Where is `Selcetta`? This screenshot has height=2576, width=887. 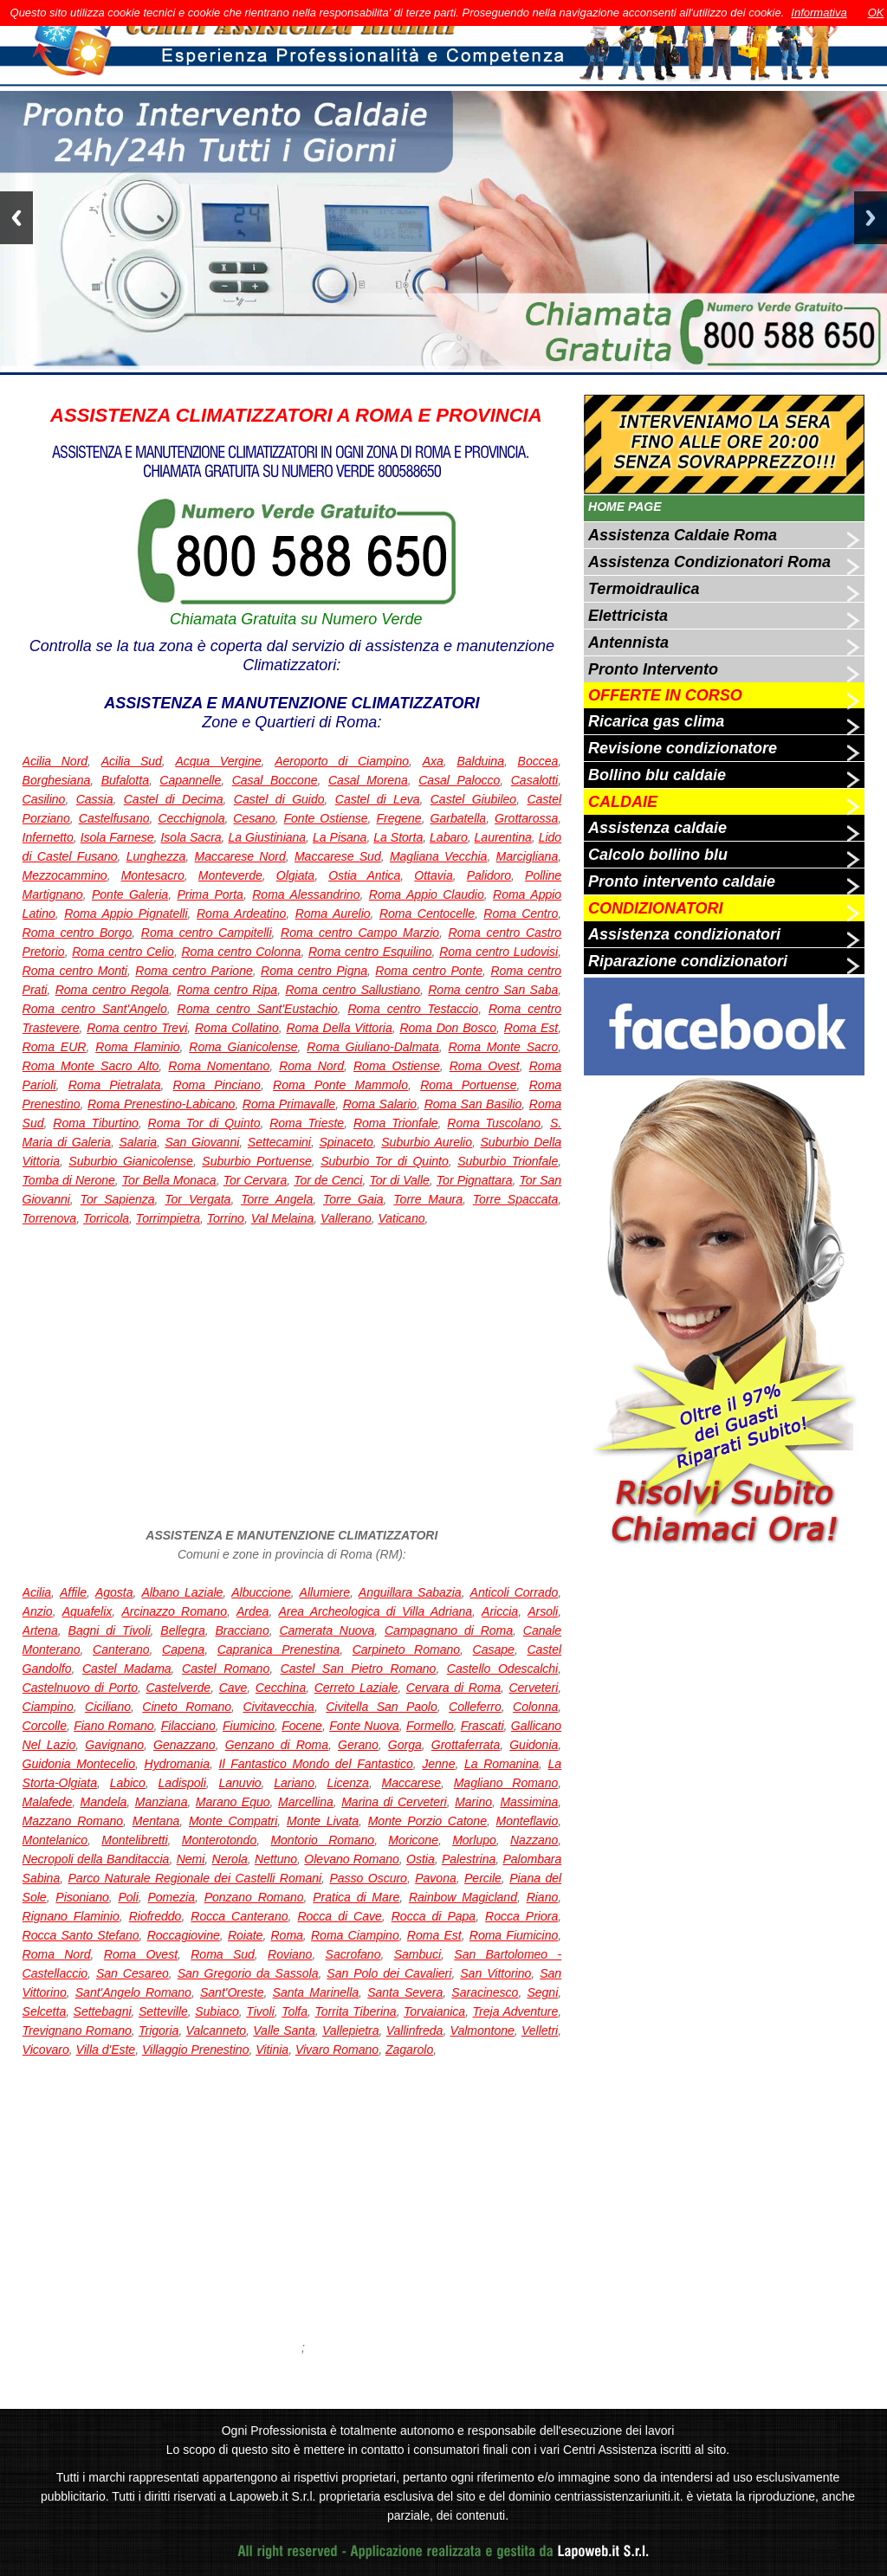 Selcetta is located at coordinates (45, 2011).